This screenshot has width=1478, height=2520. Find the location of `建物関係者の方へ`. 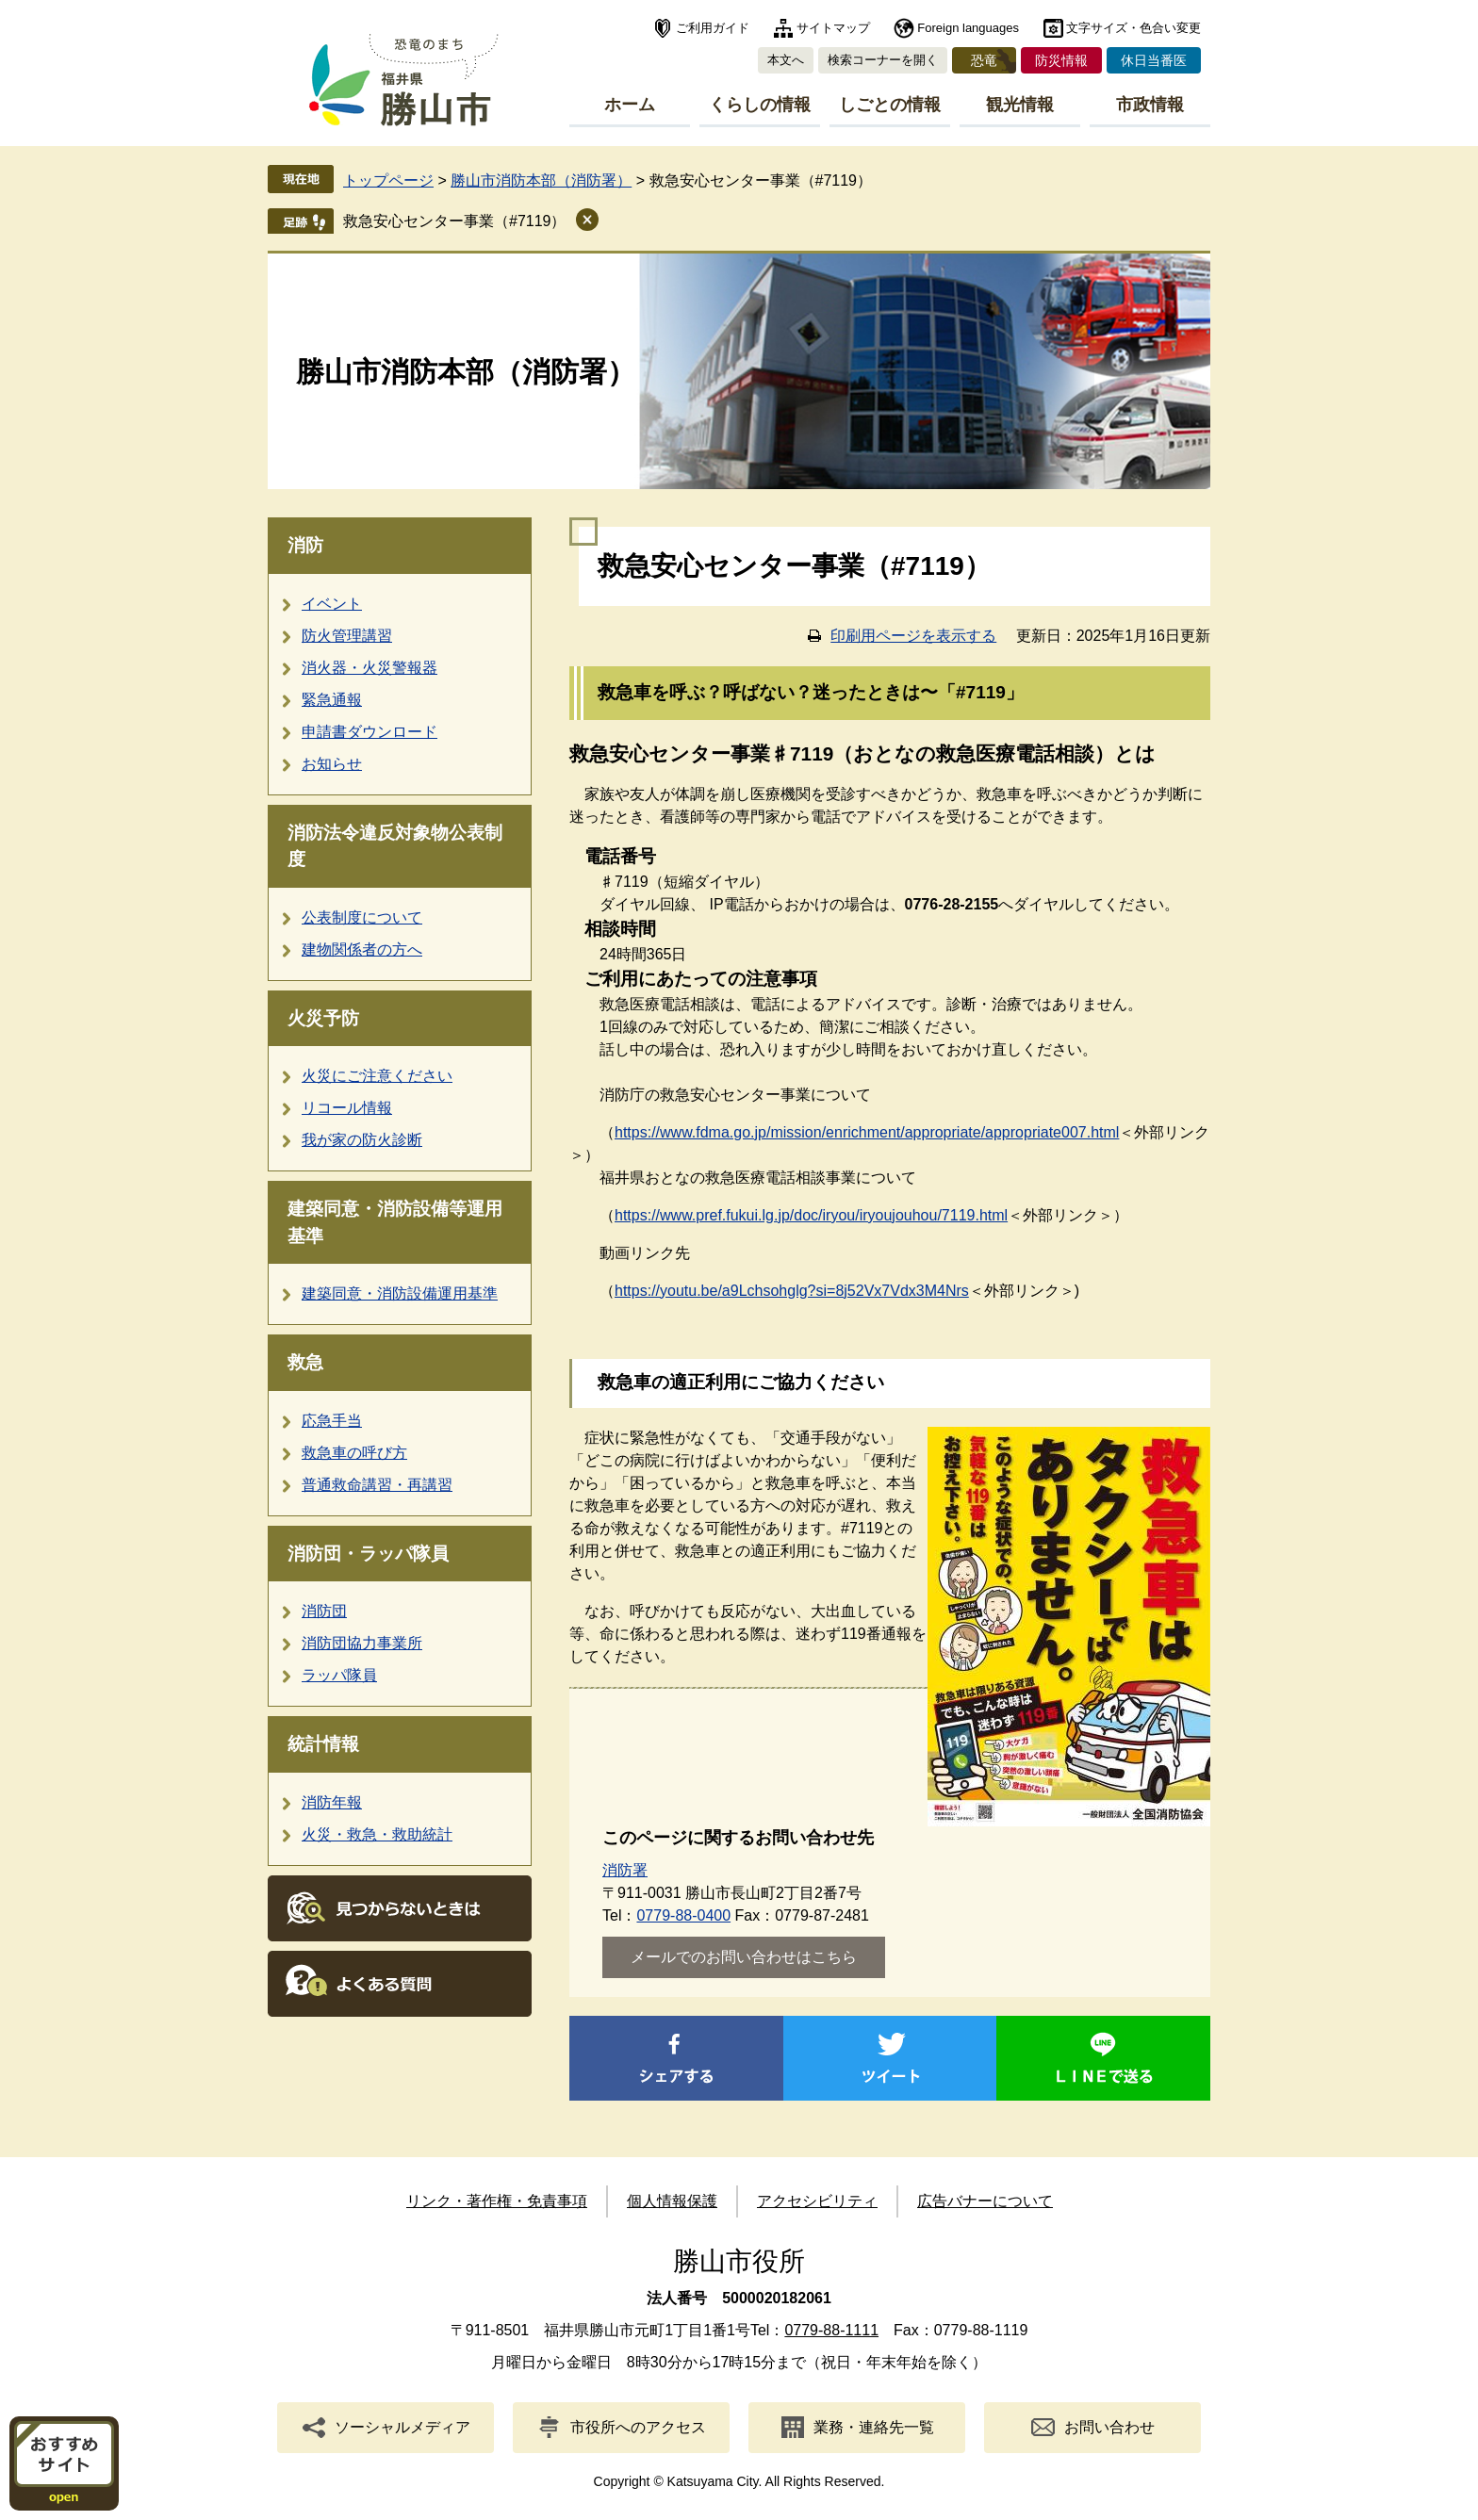

建物関係者の方へ is located at coordinates (362, 949).